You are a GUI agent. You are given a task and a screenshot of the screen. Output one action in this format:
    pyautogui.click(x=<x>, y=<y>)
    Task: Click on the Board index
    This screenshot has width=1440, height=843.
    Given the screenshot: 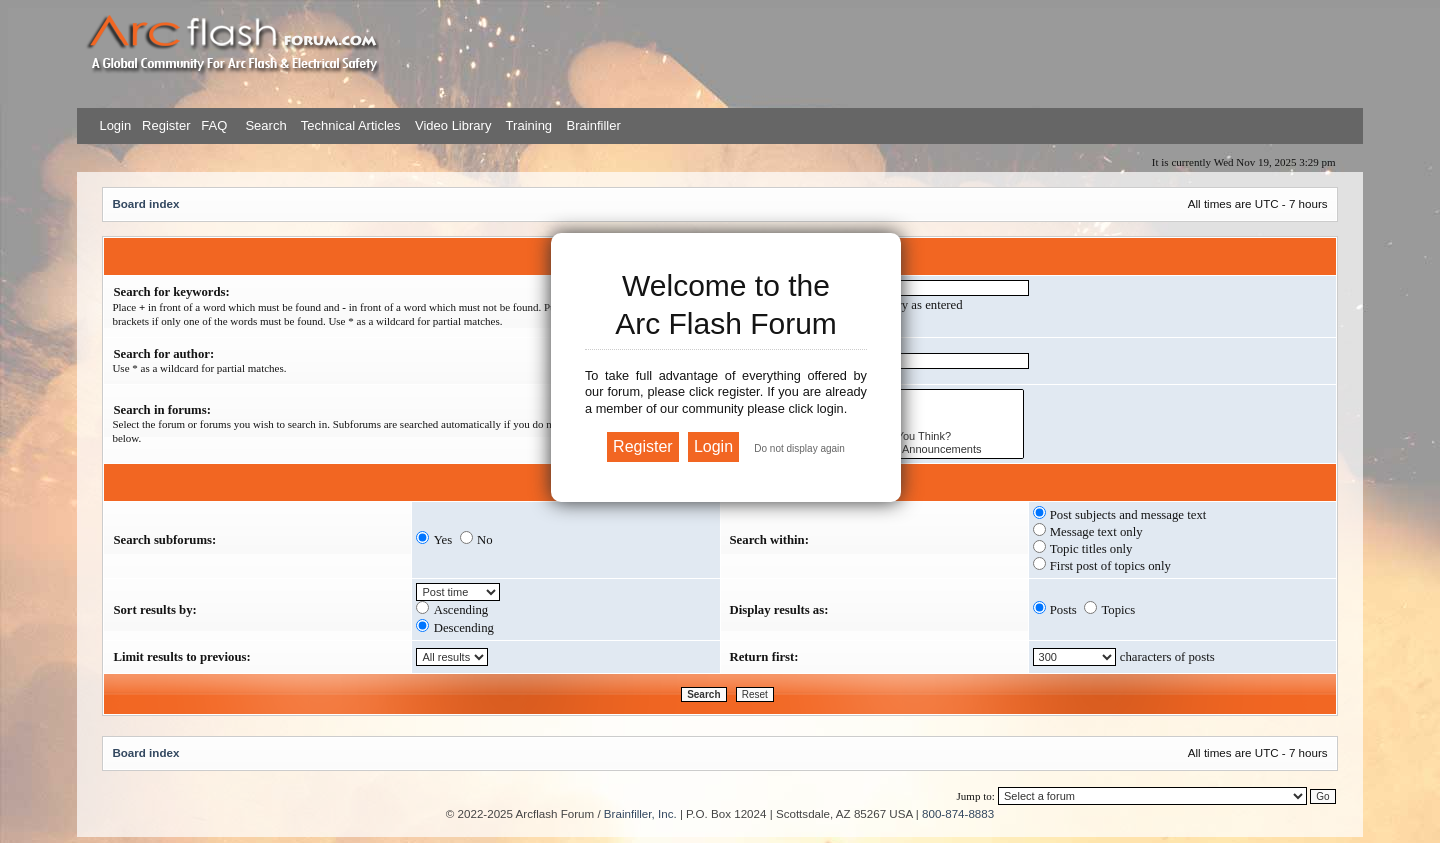 What is the action you would take?
    pyautogui.click(x=145, y=203)
    